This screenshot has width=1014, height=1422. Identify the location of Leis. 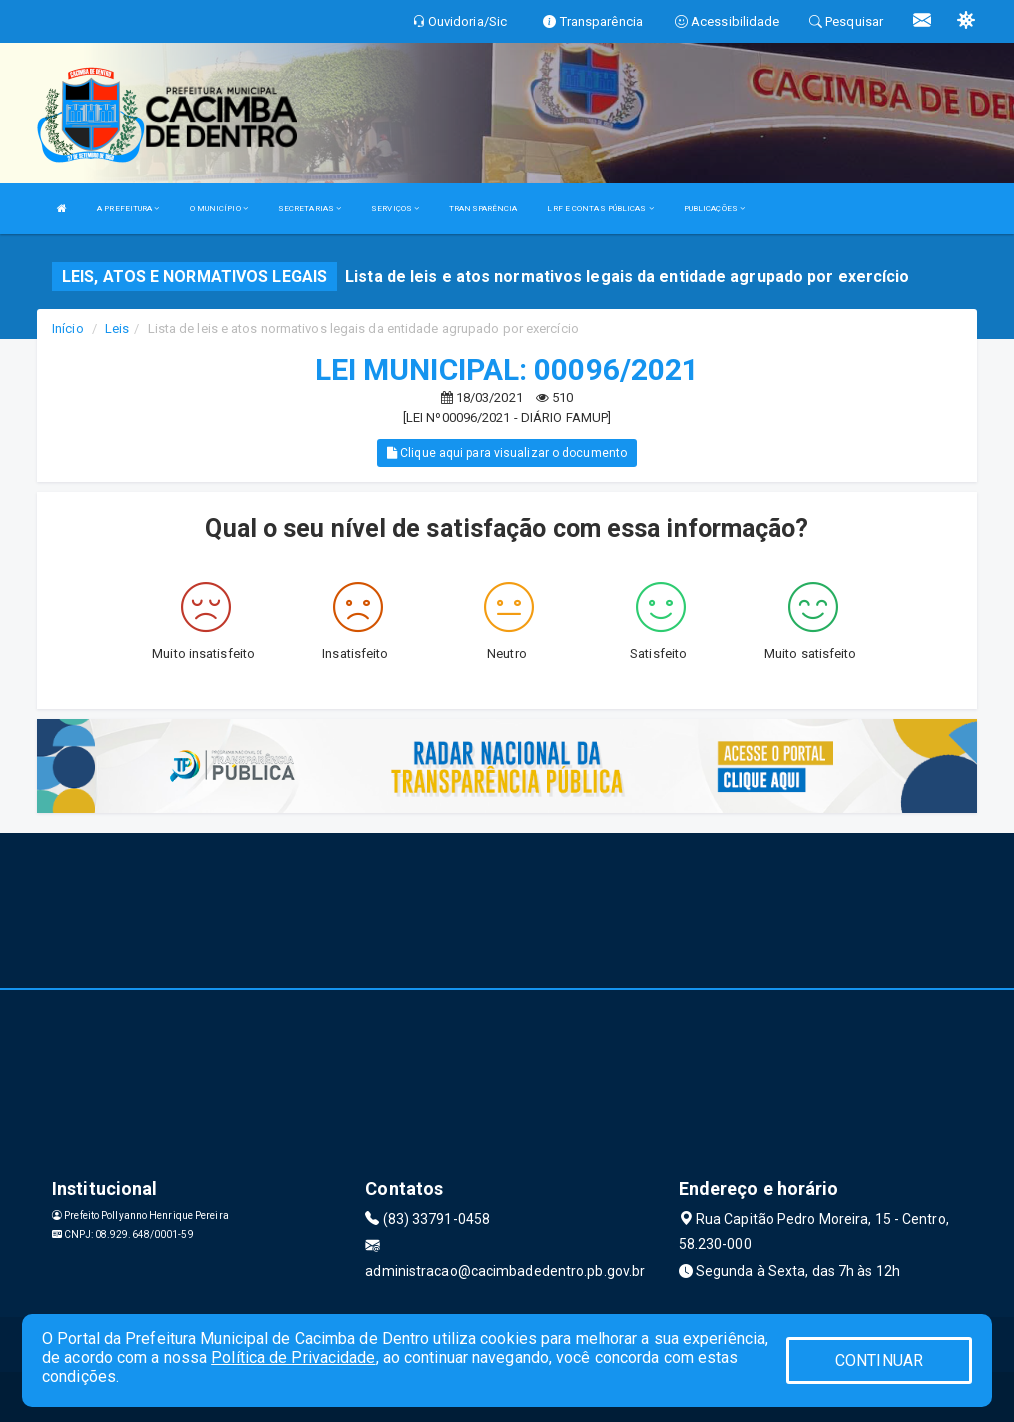
(117, 328).